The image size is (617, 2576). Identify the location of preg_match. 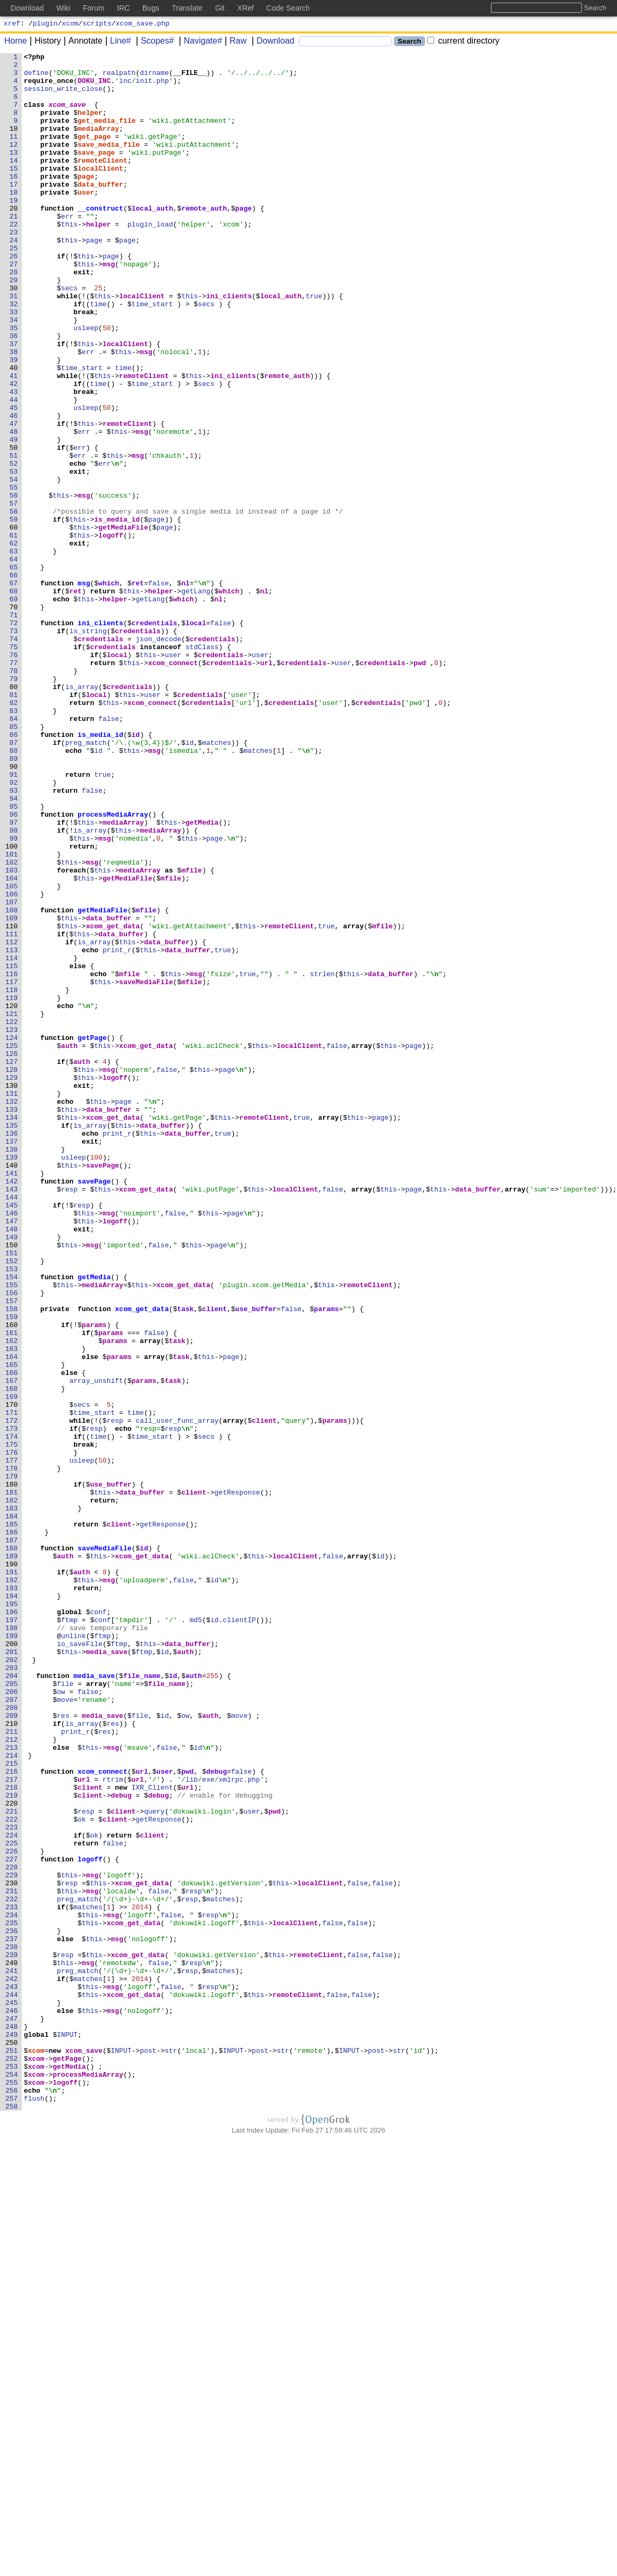
(86, 881).